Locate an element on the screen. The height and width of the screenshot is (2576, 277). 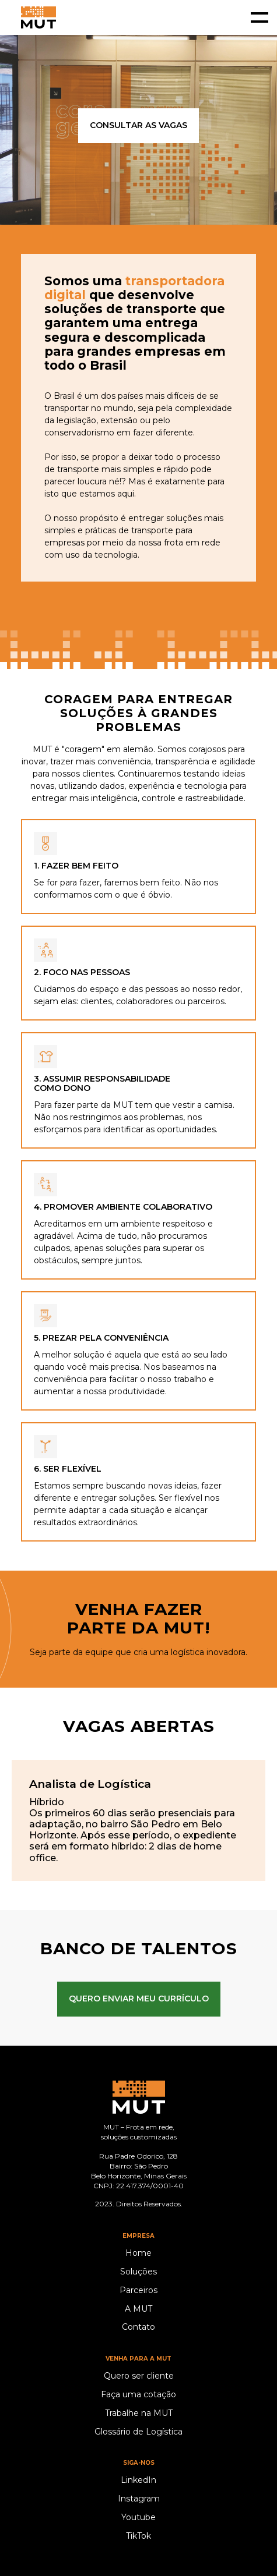
Contato is located at coordinates (138, 2327).